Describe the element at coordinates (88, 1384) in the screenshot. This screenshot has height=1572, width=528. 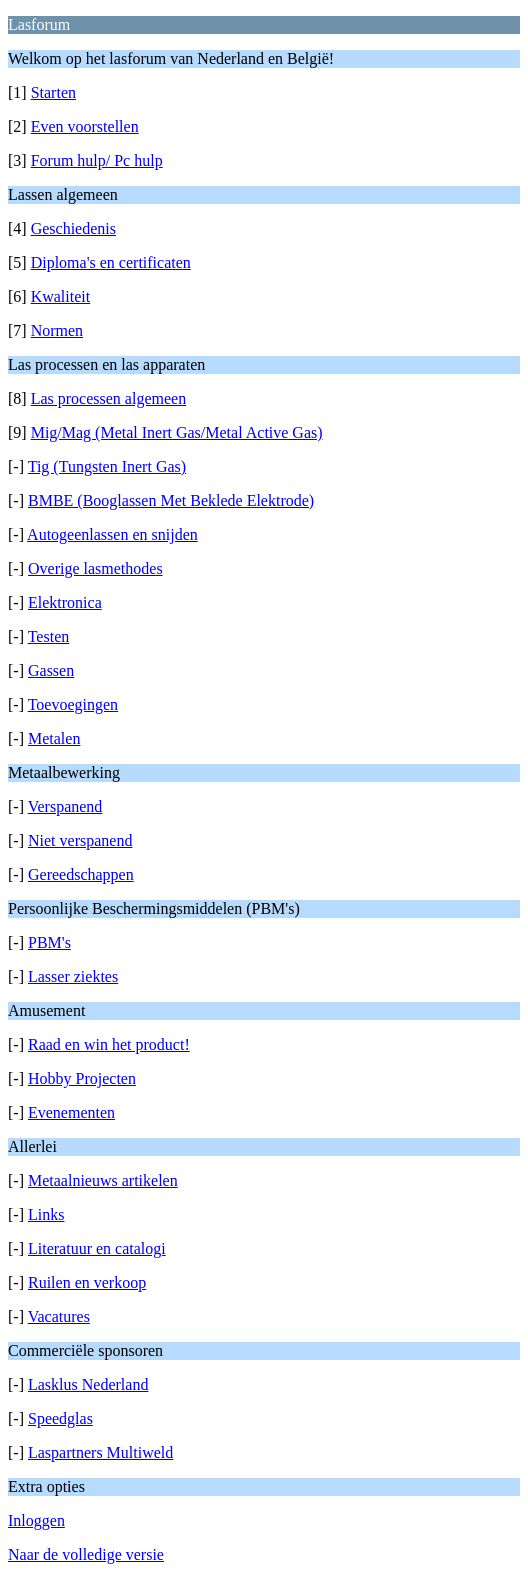
I see `Lasklus Nederland` at that location.